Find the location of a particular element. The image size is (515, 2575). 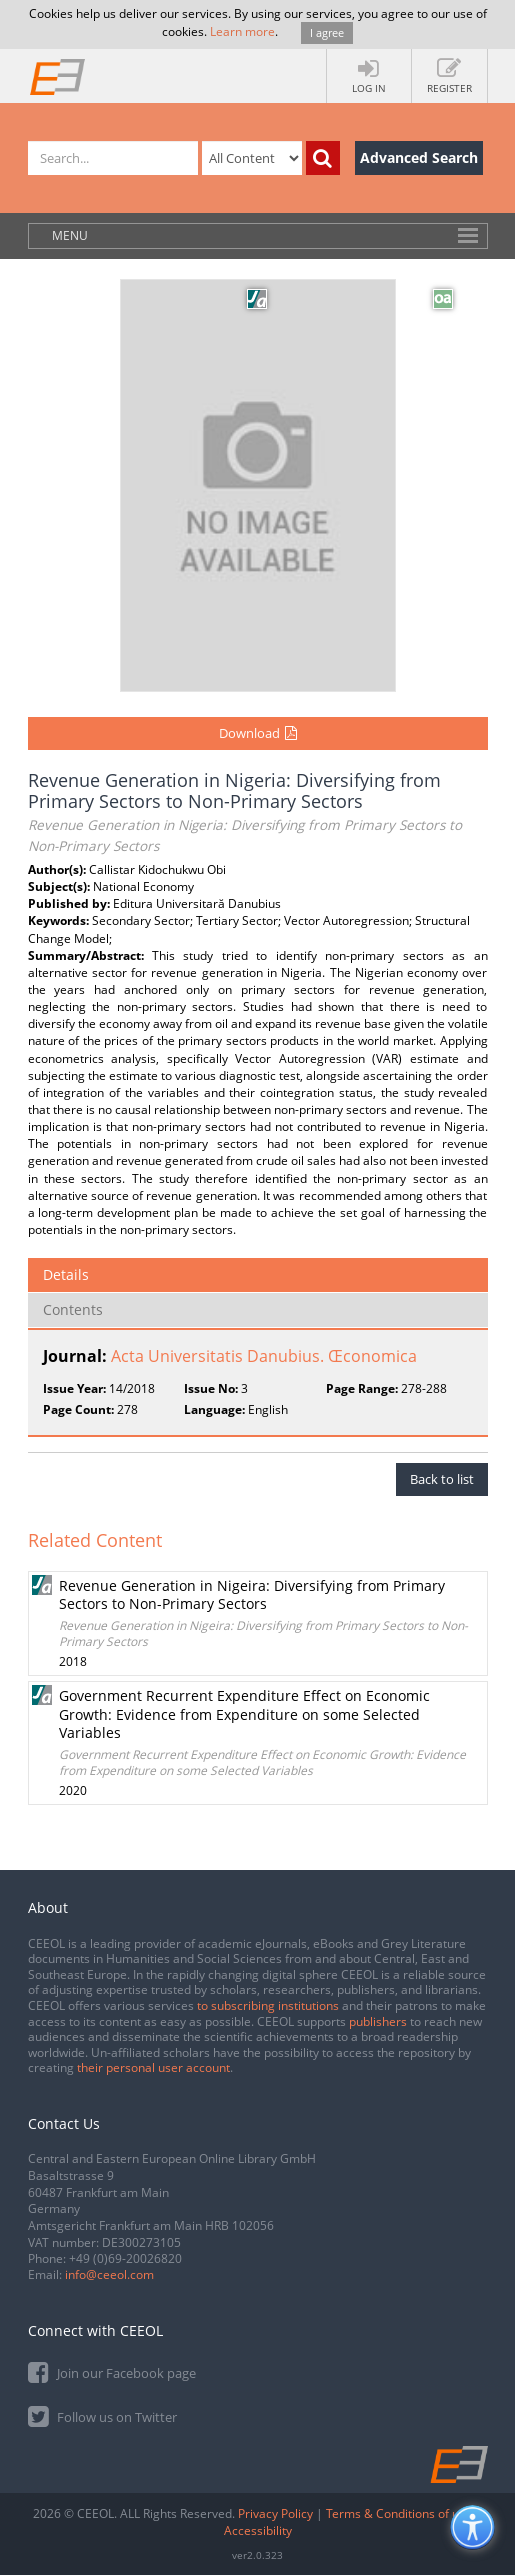

Terms & Conditions of use is located at coordinates (399, 2513).